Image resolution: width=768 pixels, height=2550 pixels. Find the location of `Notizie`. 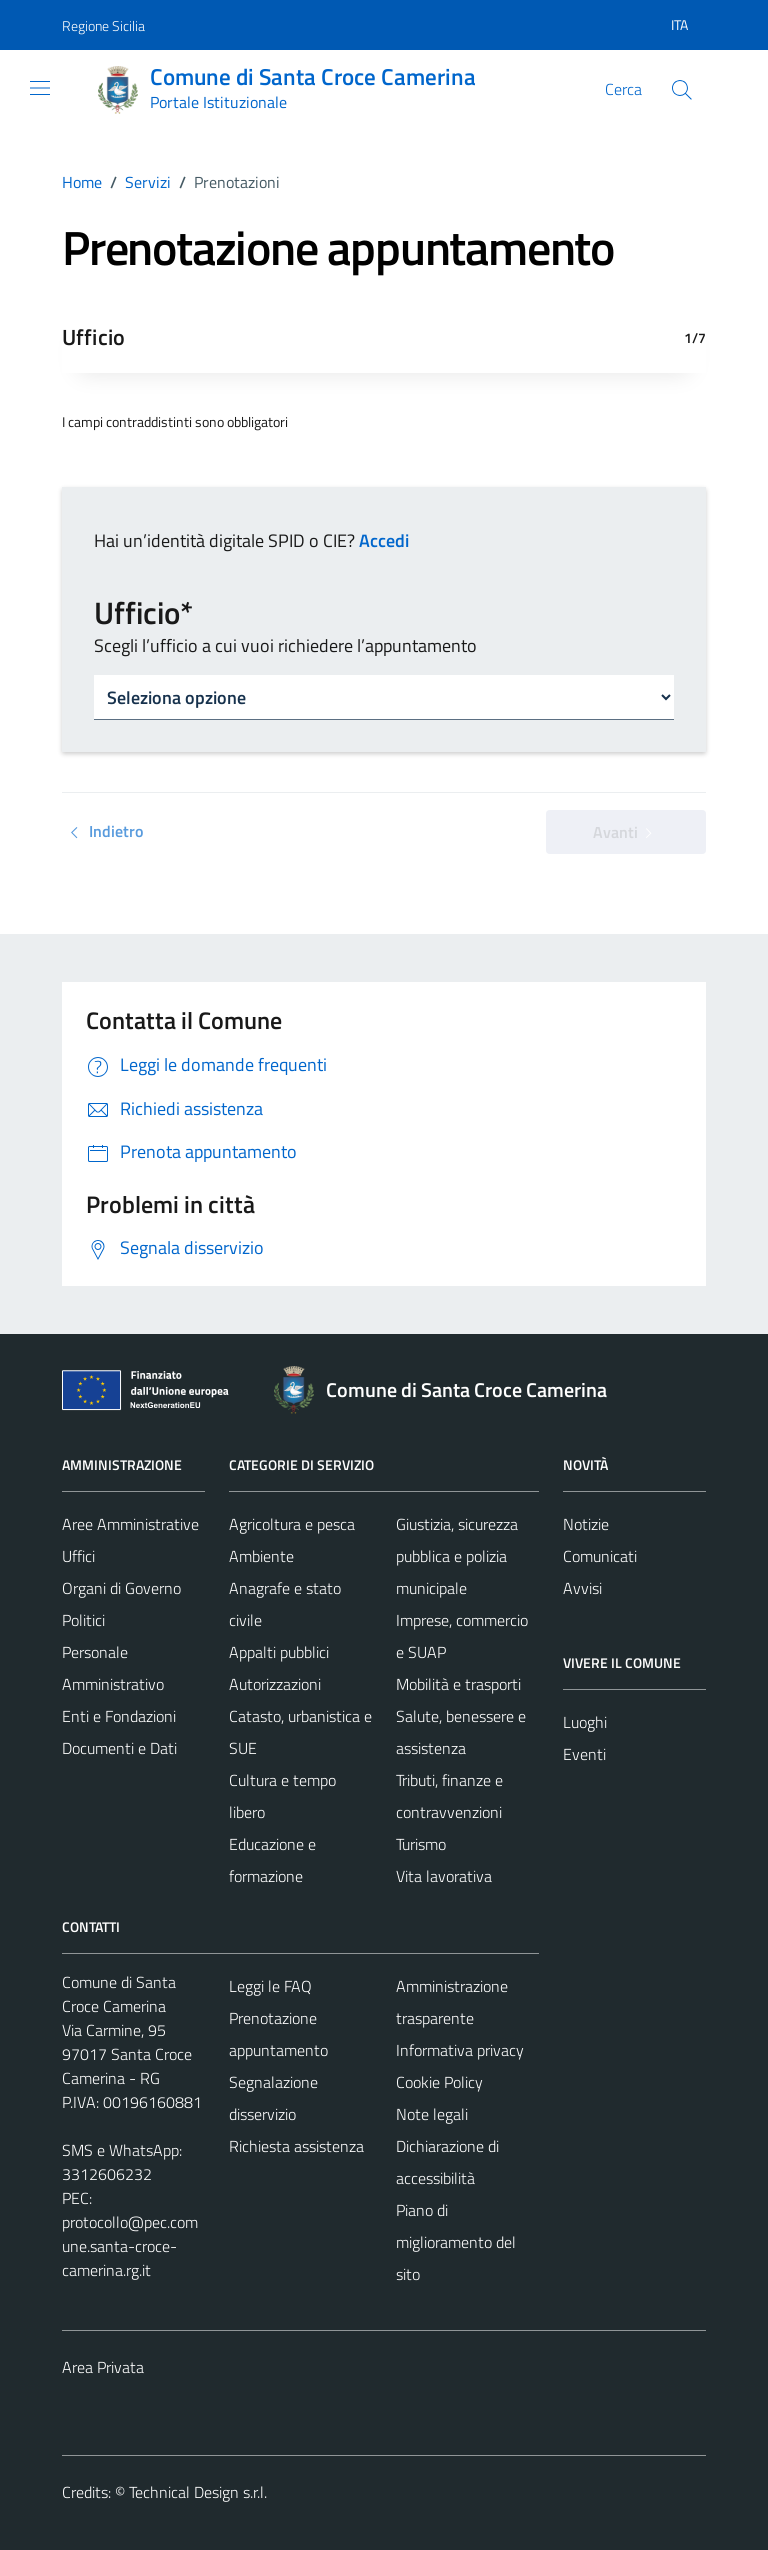

Notizie is located at coordinates (586, 1524).